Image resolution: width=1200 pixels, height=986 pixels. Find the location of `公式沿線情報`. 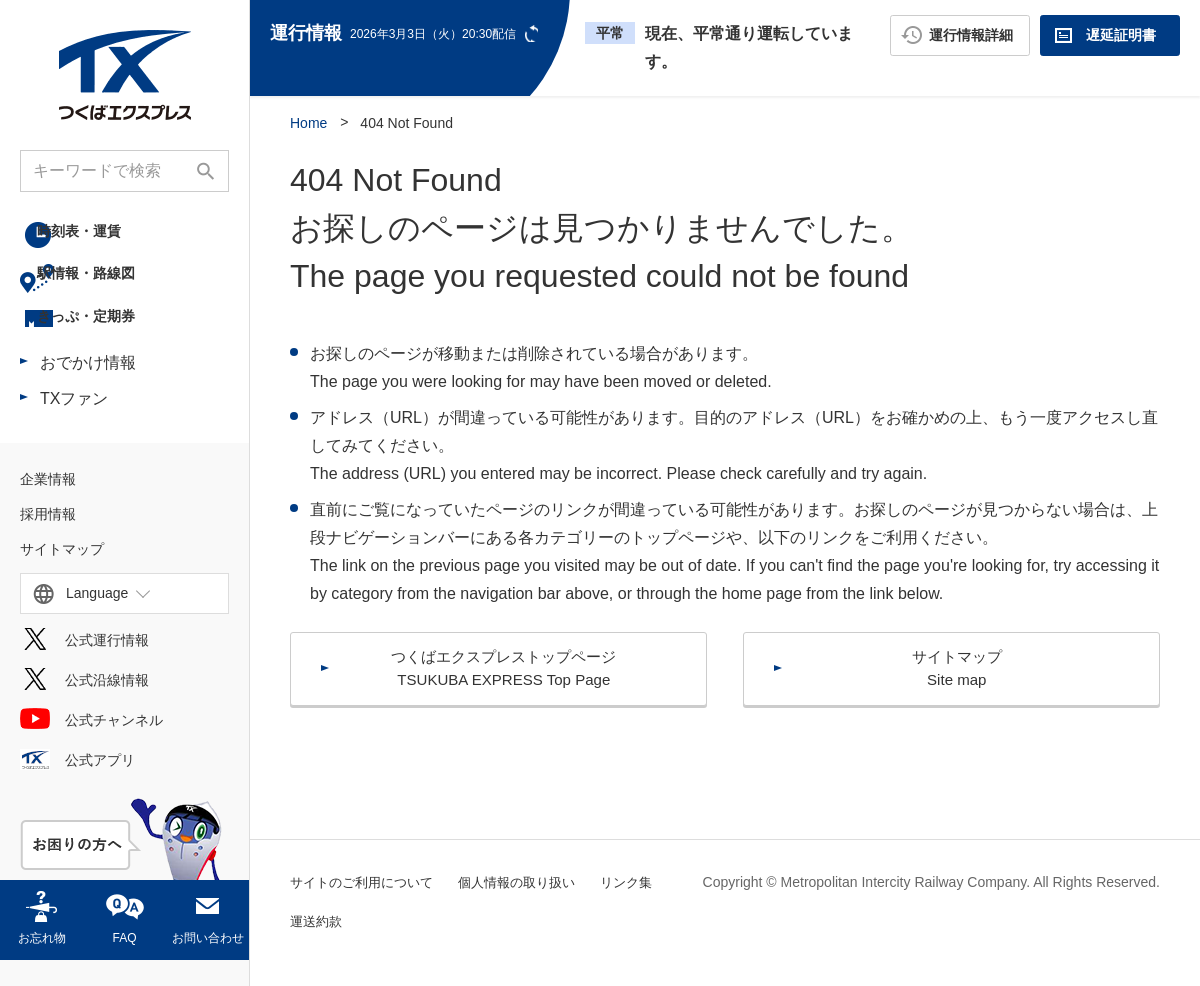

公式沿線情報 is located at coordinates (107, 706).